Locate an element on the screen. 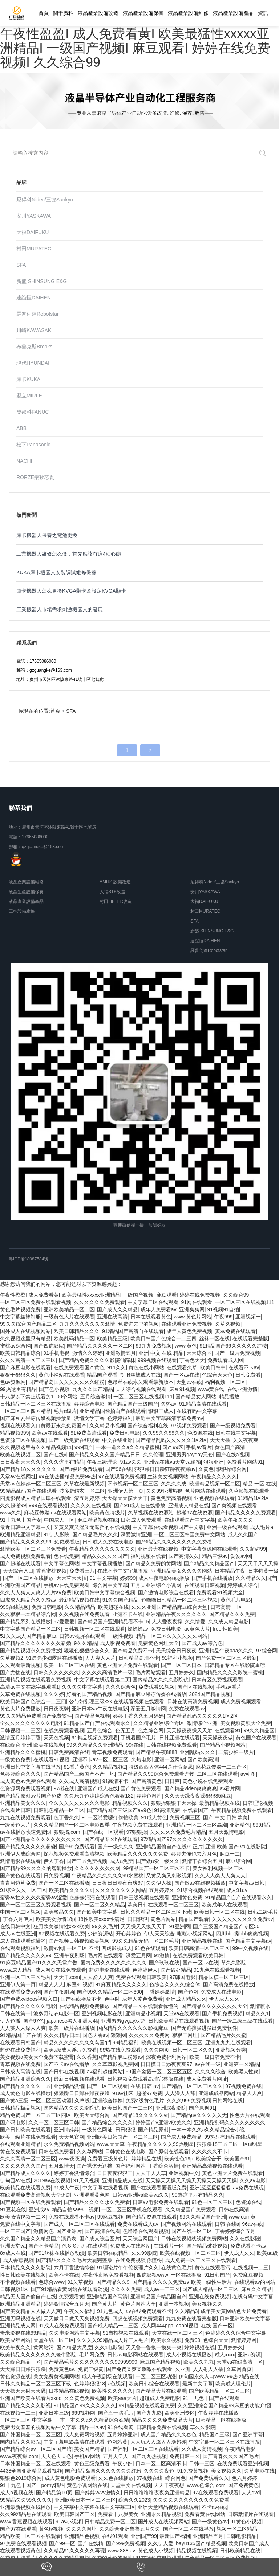 This screenshot has height=2576, width=279. 波多野结衣一区二区 is located at coordinates (82, 1491).